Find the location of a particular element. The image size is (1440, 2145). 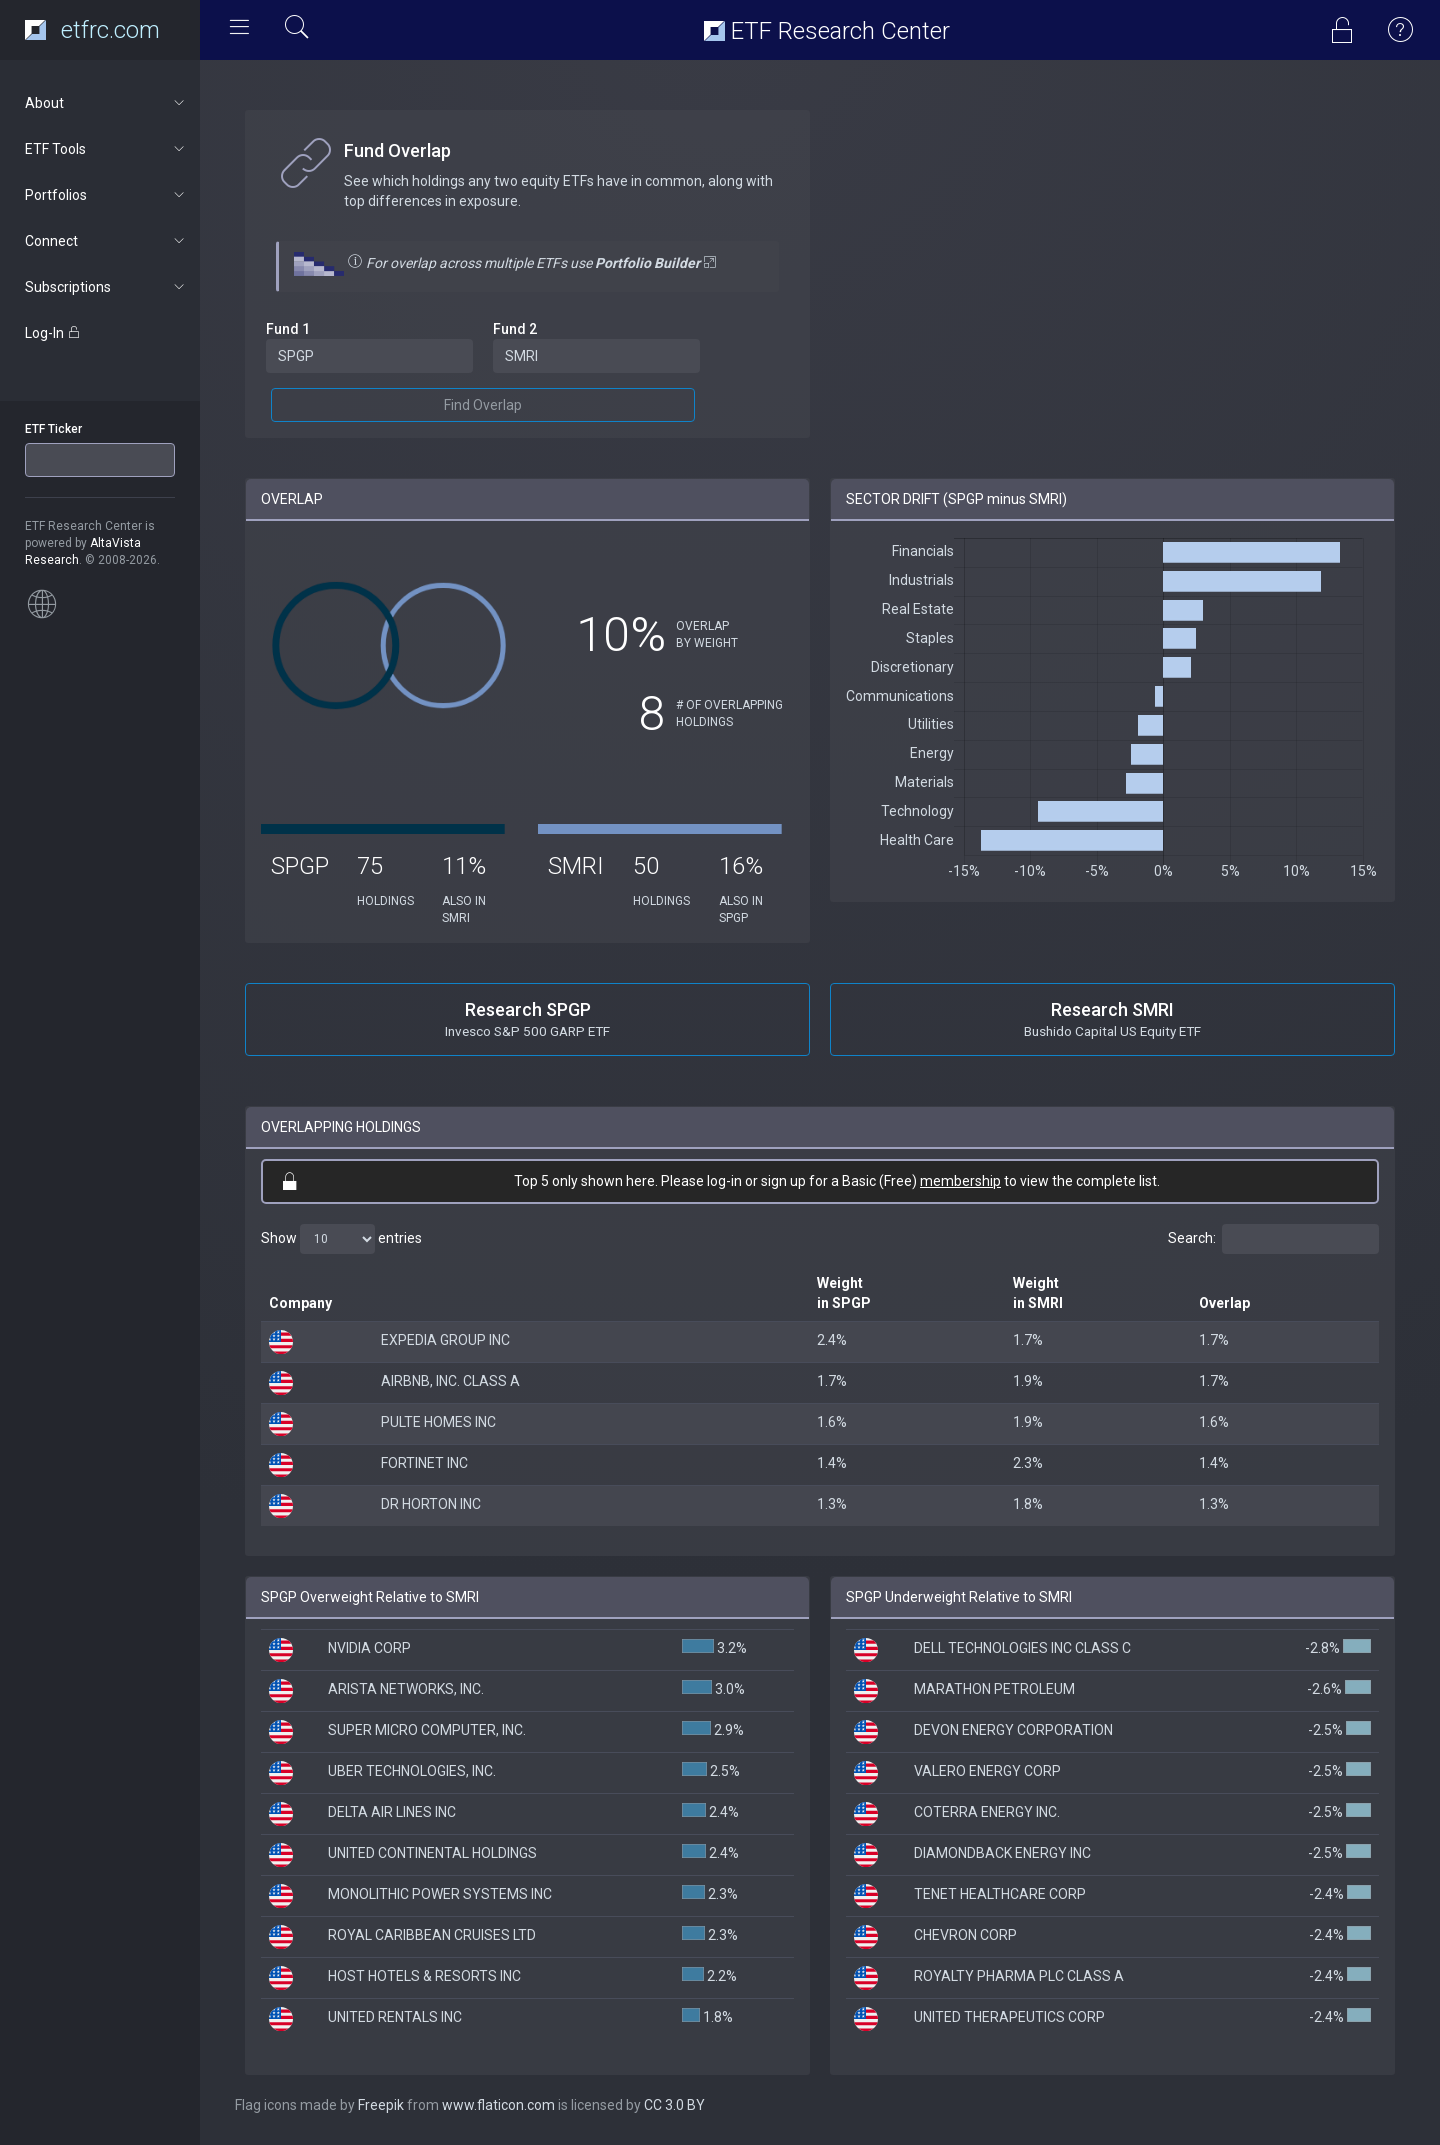

CC 3.0 BY is located at coordinates (674, 2105).